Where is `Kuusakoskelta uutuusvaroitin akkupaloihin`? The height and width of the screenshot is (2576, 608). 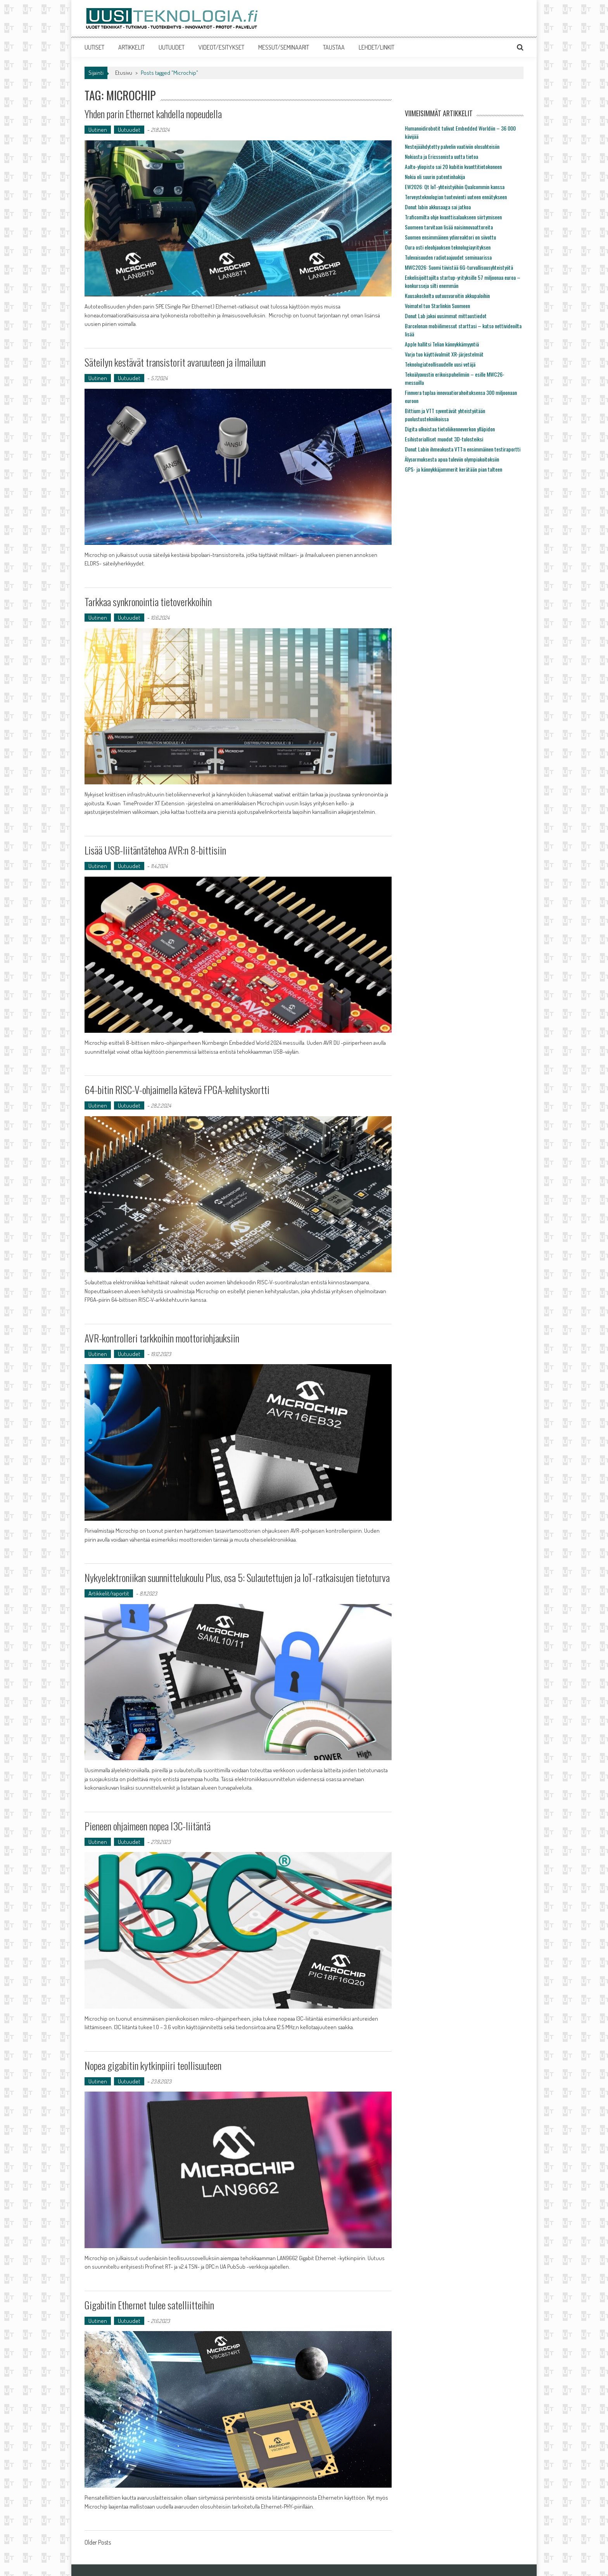
Kuusakoskelta uutuusvaroitin akkupaloihin is located at coordinates (447, 295).